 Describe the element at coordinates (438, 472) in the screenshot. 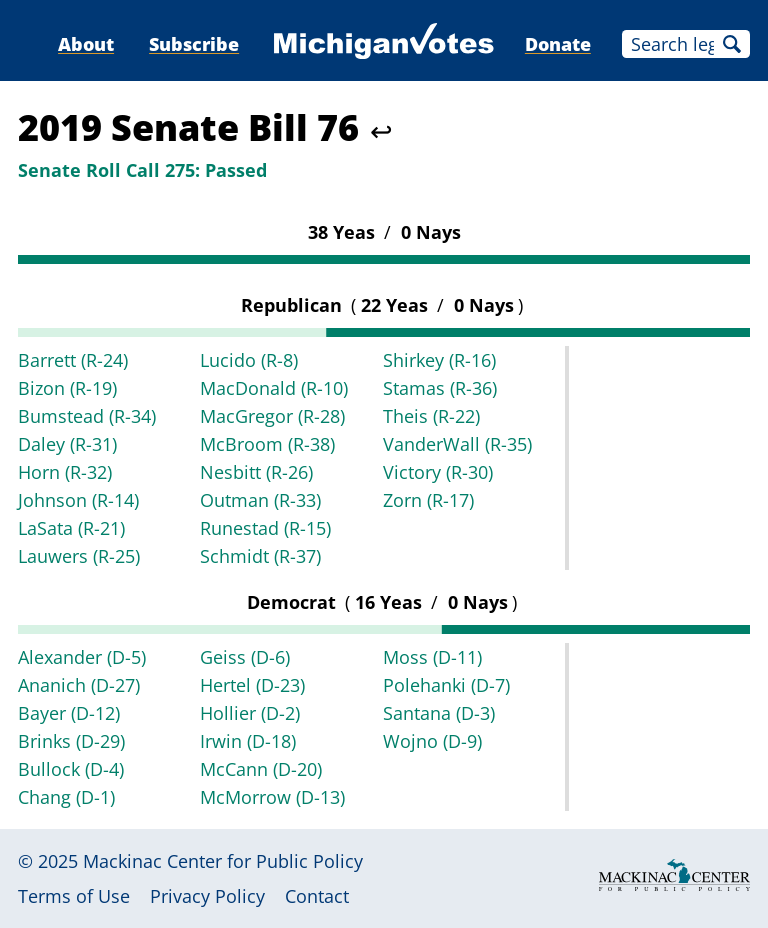

I see `Victory` at that location.